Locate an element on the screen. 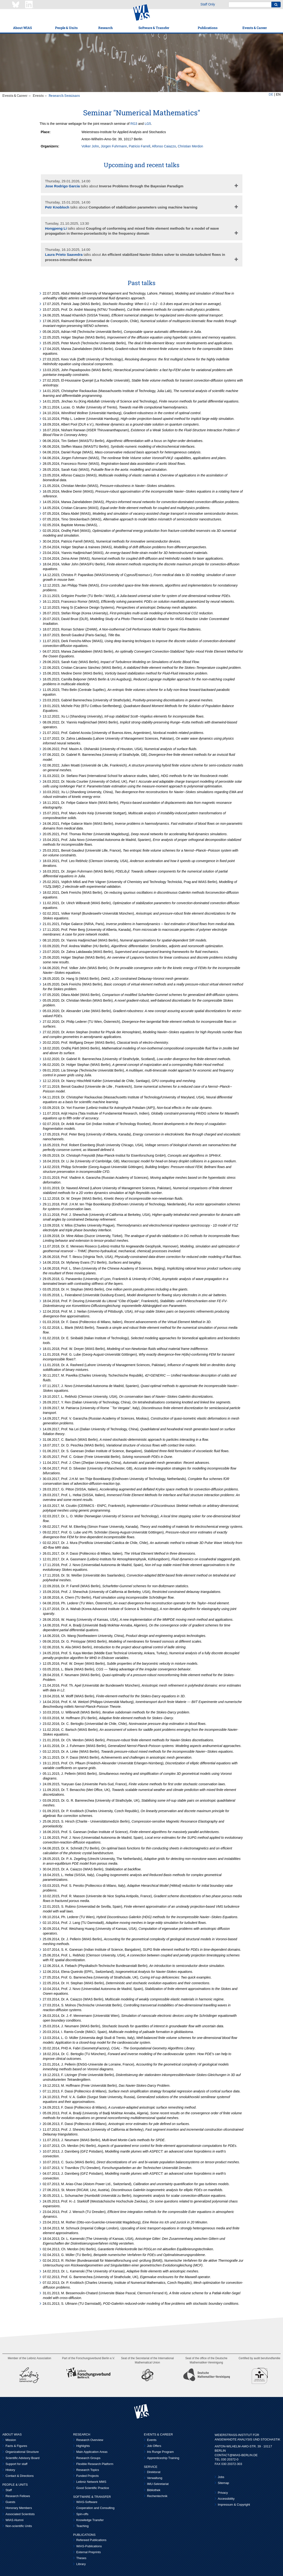  Flexible Research Platform is located at coordinates (94, 2464).